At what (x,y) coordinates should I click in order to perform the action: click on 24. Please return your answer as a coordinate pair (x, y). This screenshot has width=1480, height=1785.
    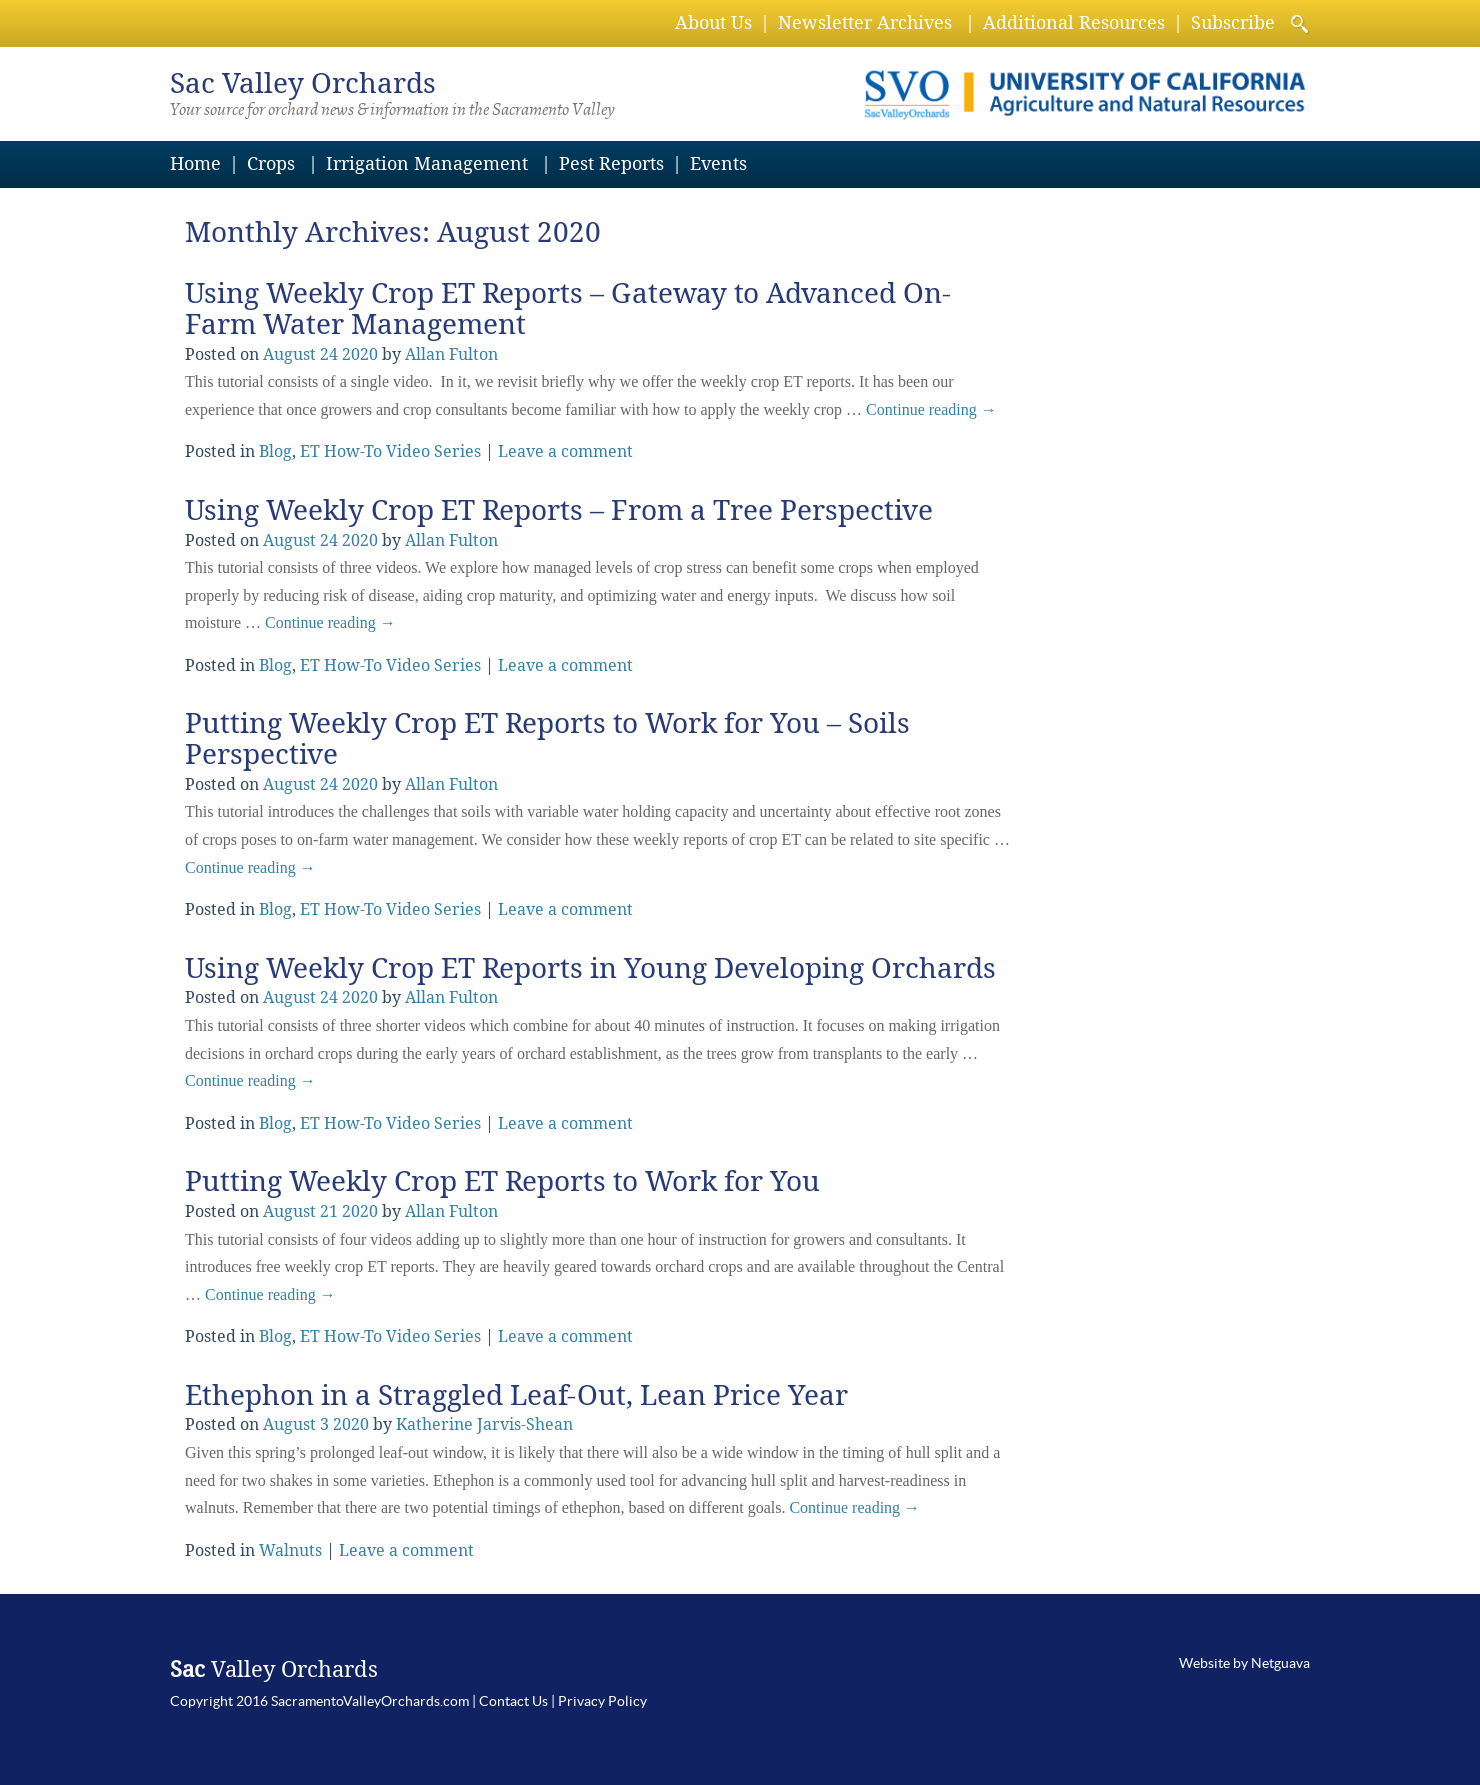
    Looking at the image, I should click on (329, 354).